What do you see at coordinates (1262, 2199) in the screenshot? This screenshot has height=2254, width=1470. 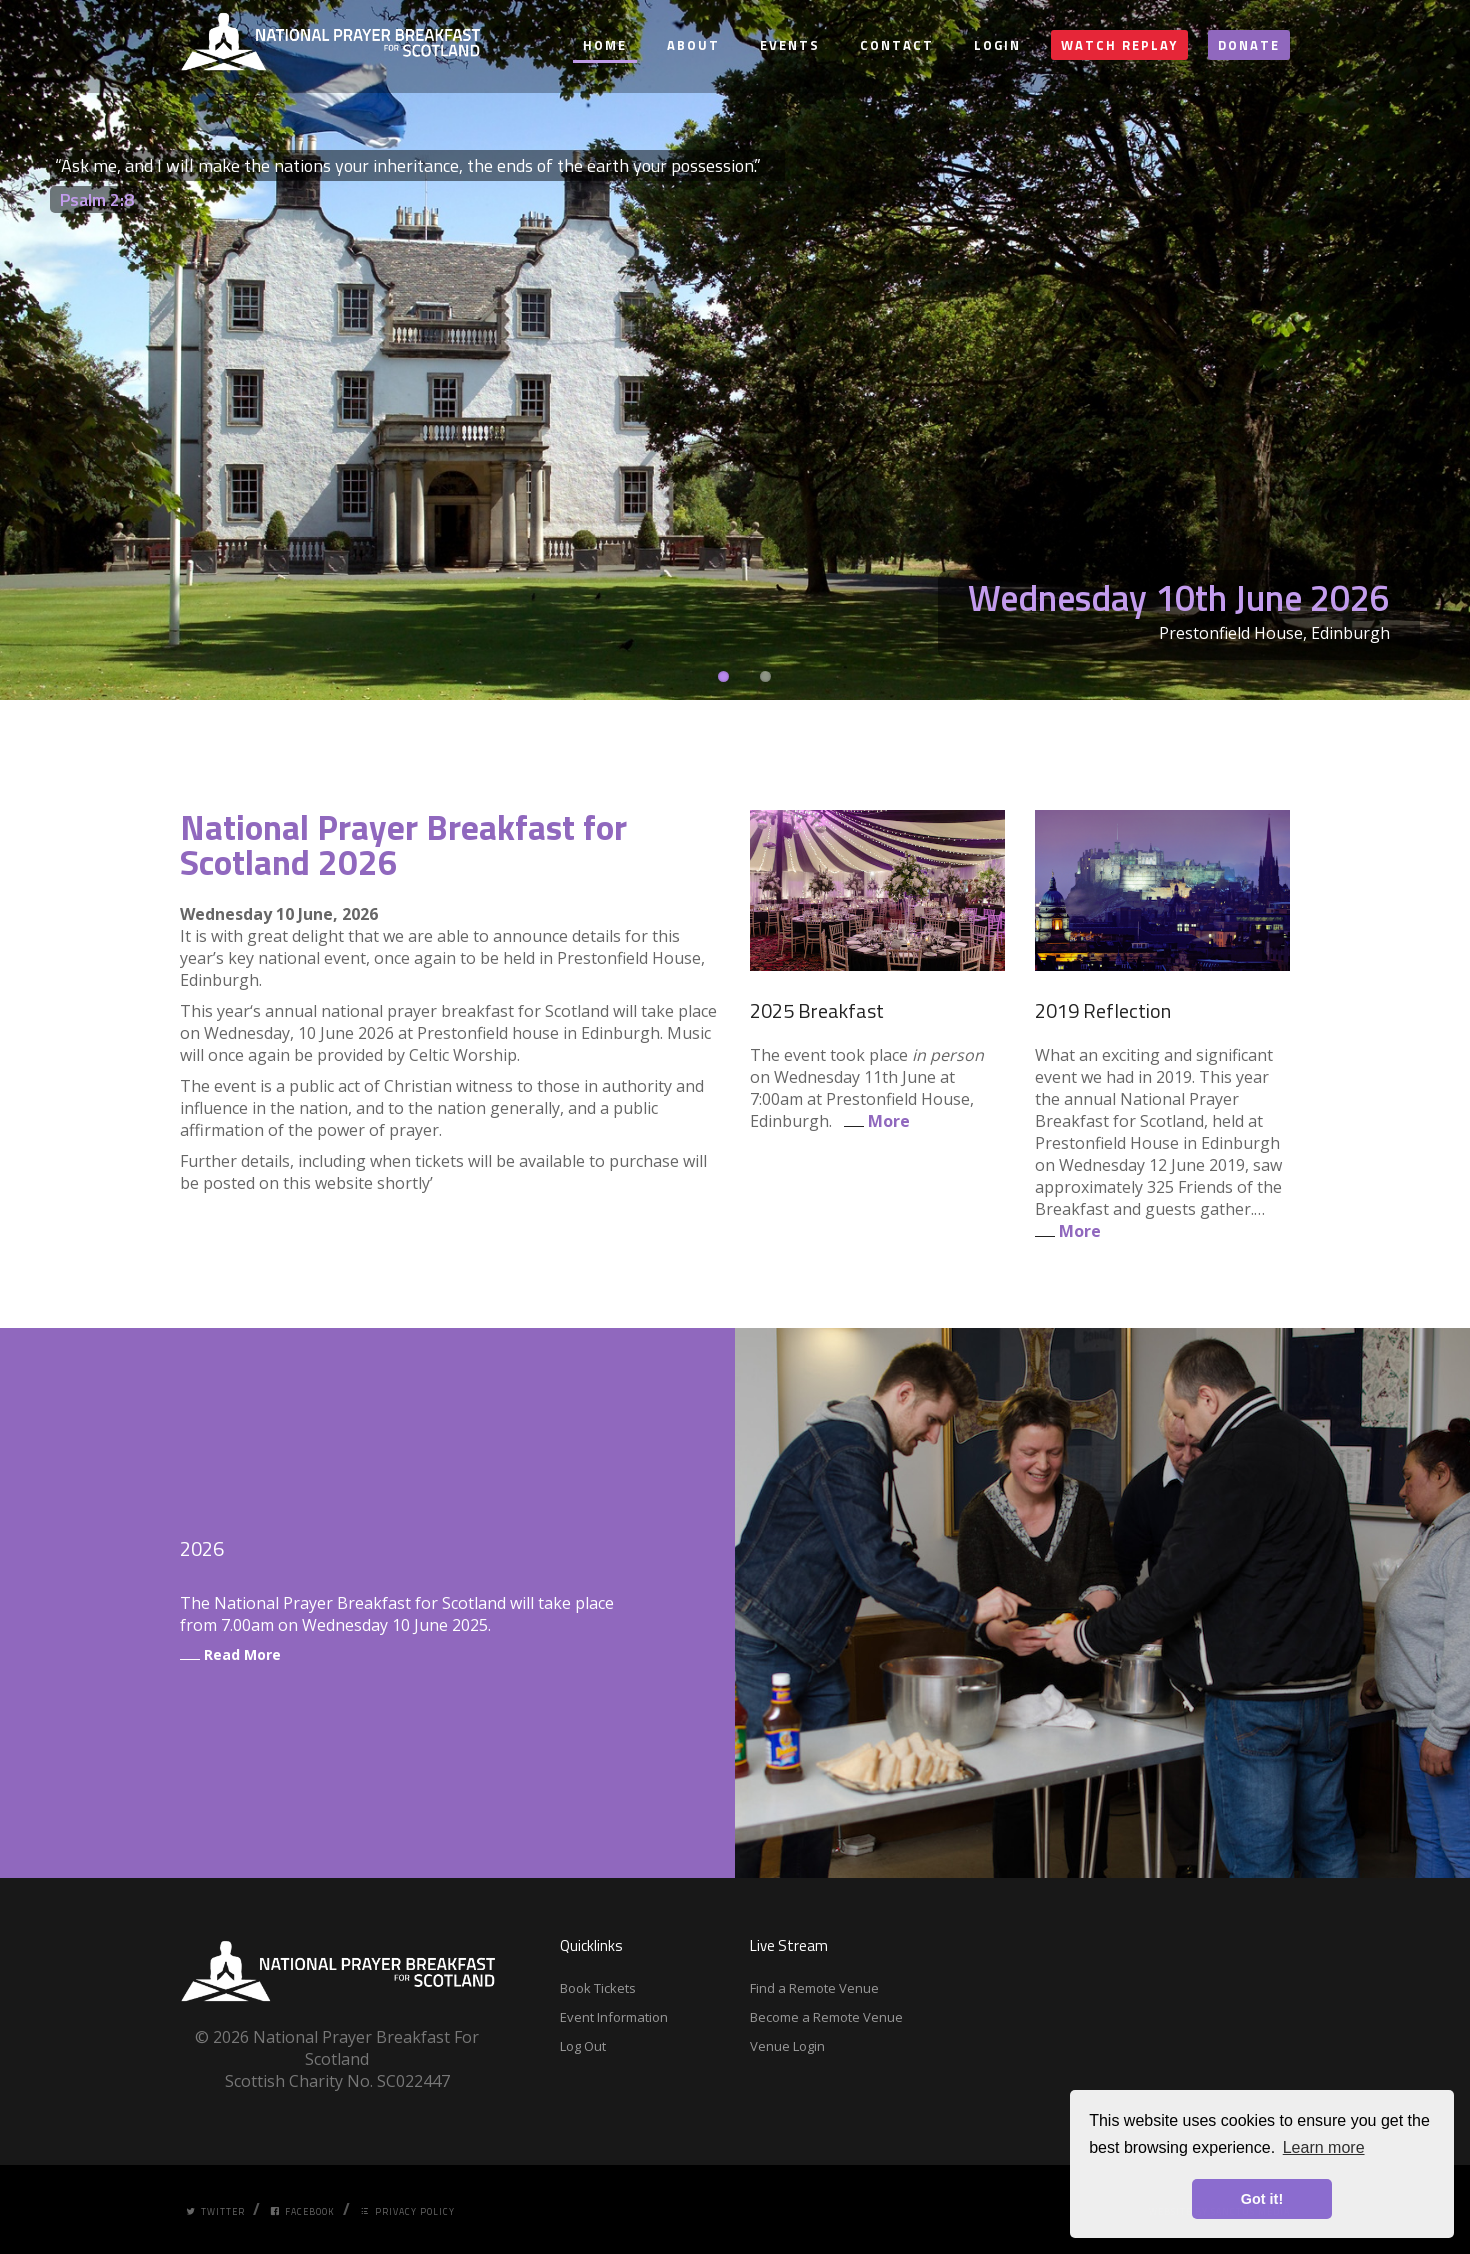 I see `Got it! [button]` at bounding box center [1262, 2199].